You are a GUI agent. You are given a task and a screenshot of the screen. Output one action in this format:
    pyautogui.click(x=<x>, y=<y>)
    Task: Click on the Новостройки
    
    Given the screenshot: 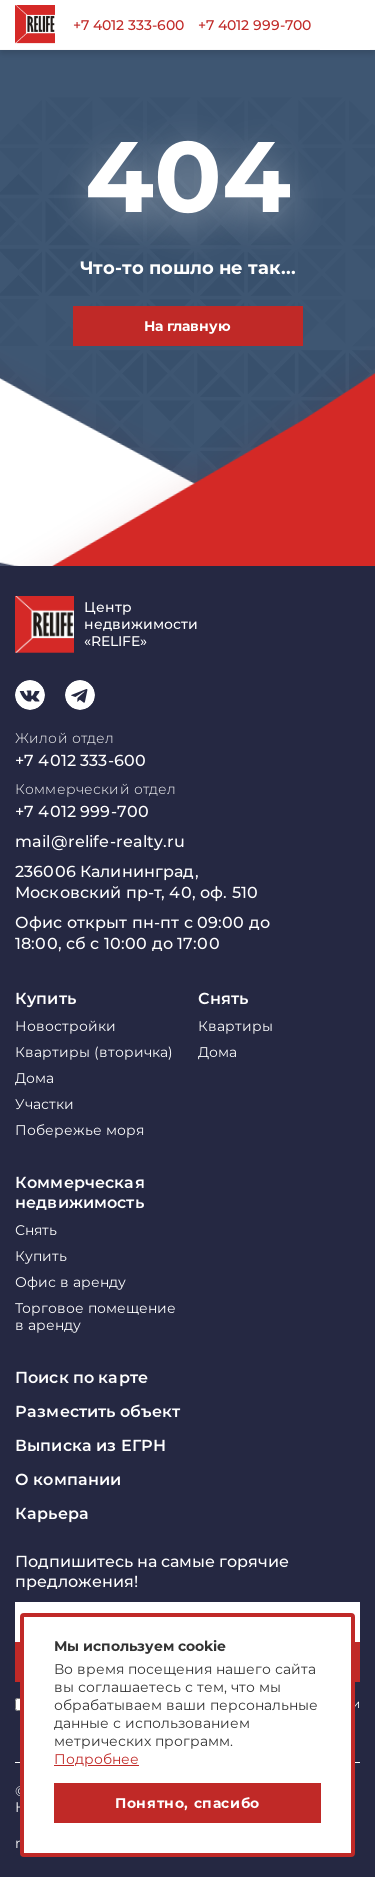 What is the action you would take?
    pyautogui.click(x=65, y=1026)
    